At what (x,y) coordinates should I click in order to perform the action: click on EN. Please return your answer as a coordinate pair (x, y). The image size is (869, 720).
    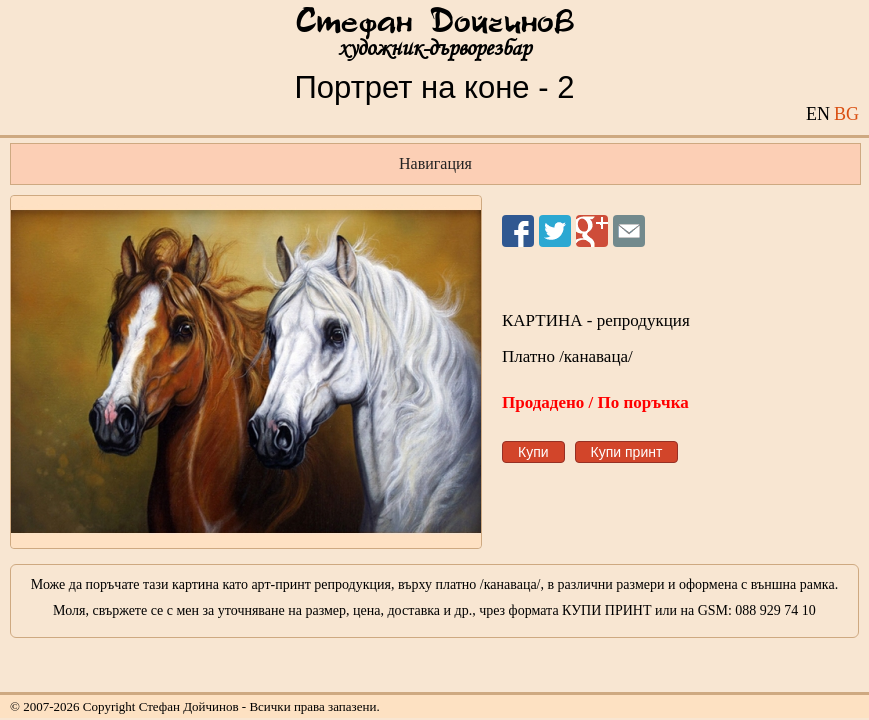
    Looking at the image, I should click on (818, 114).